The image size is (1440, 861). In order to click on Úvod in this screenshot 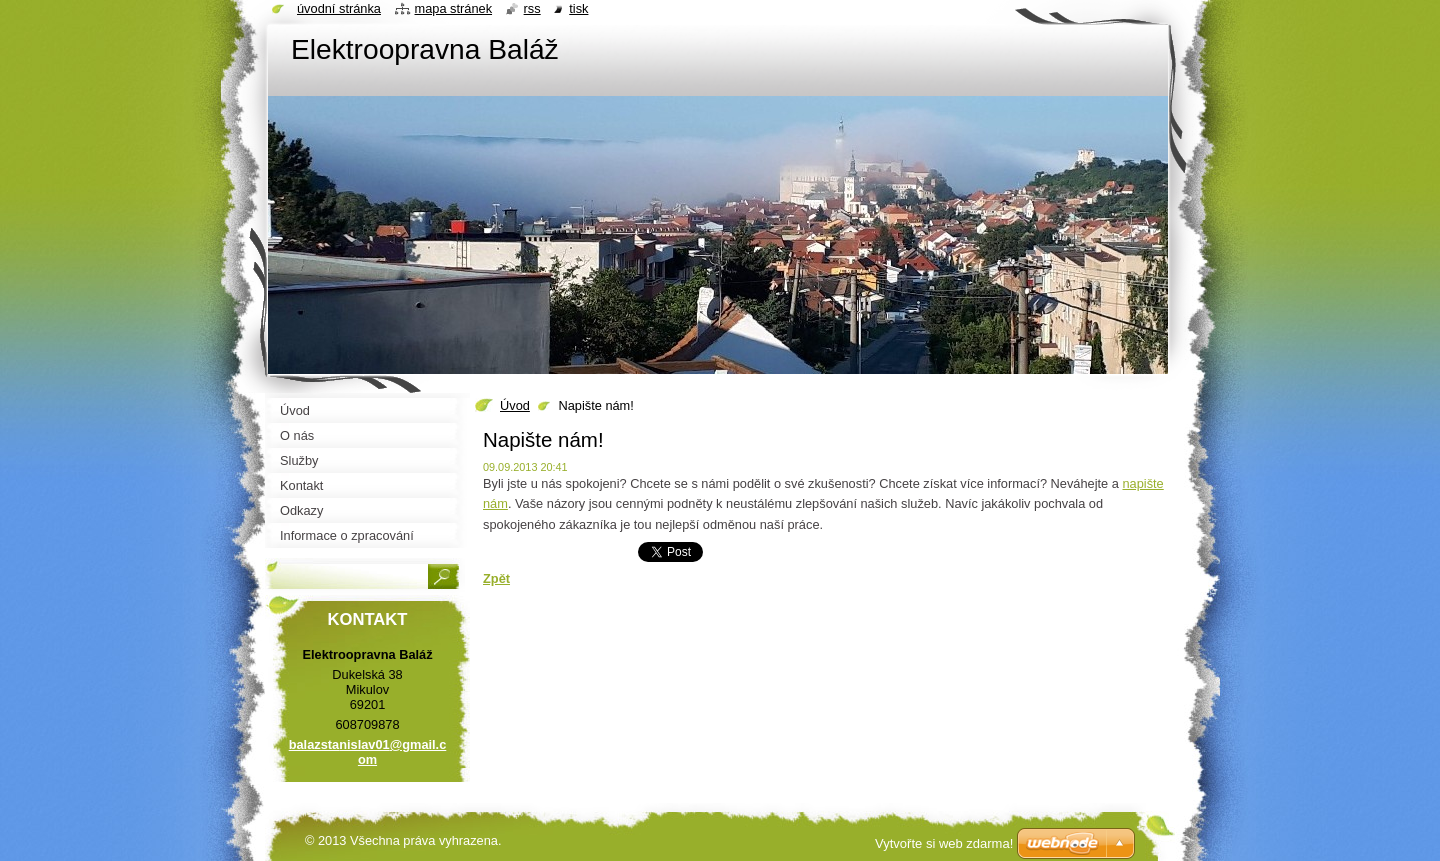, I will do `click(515, 405)`.